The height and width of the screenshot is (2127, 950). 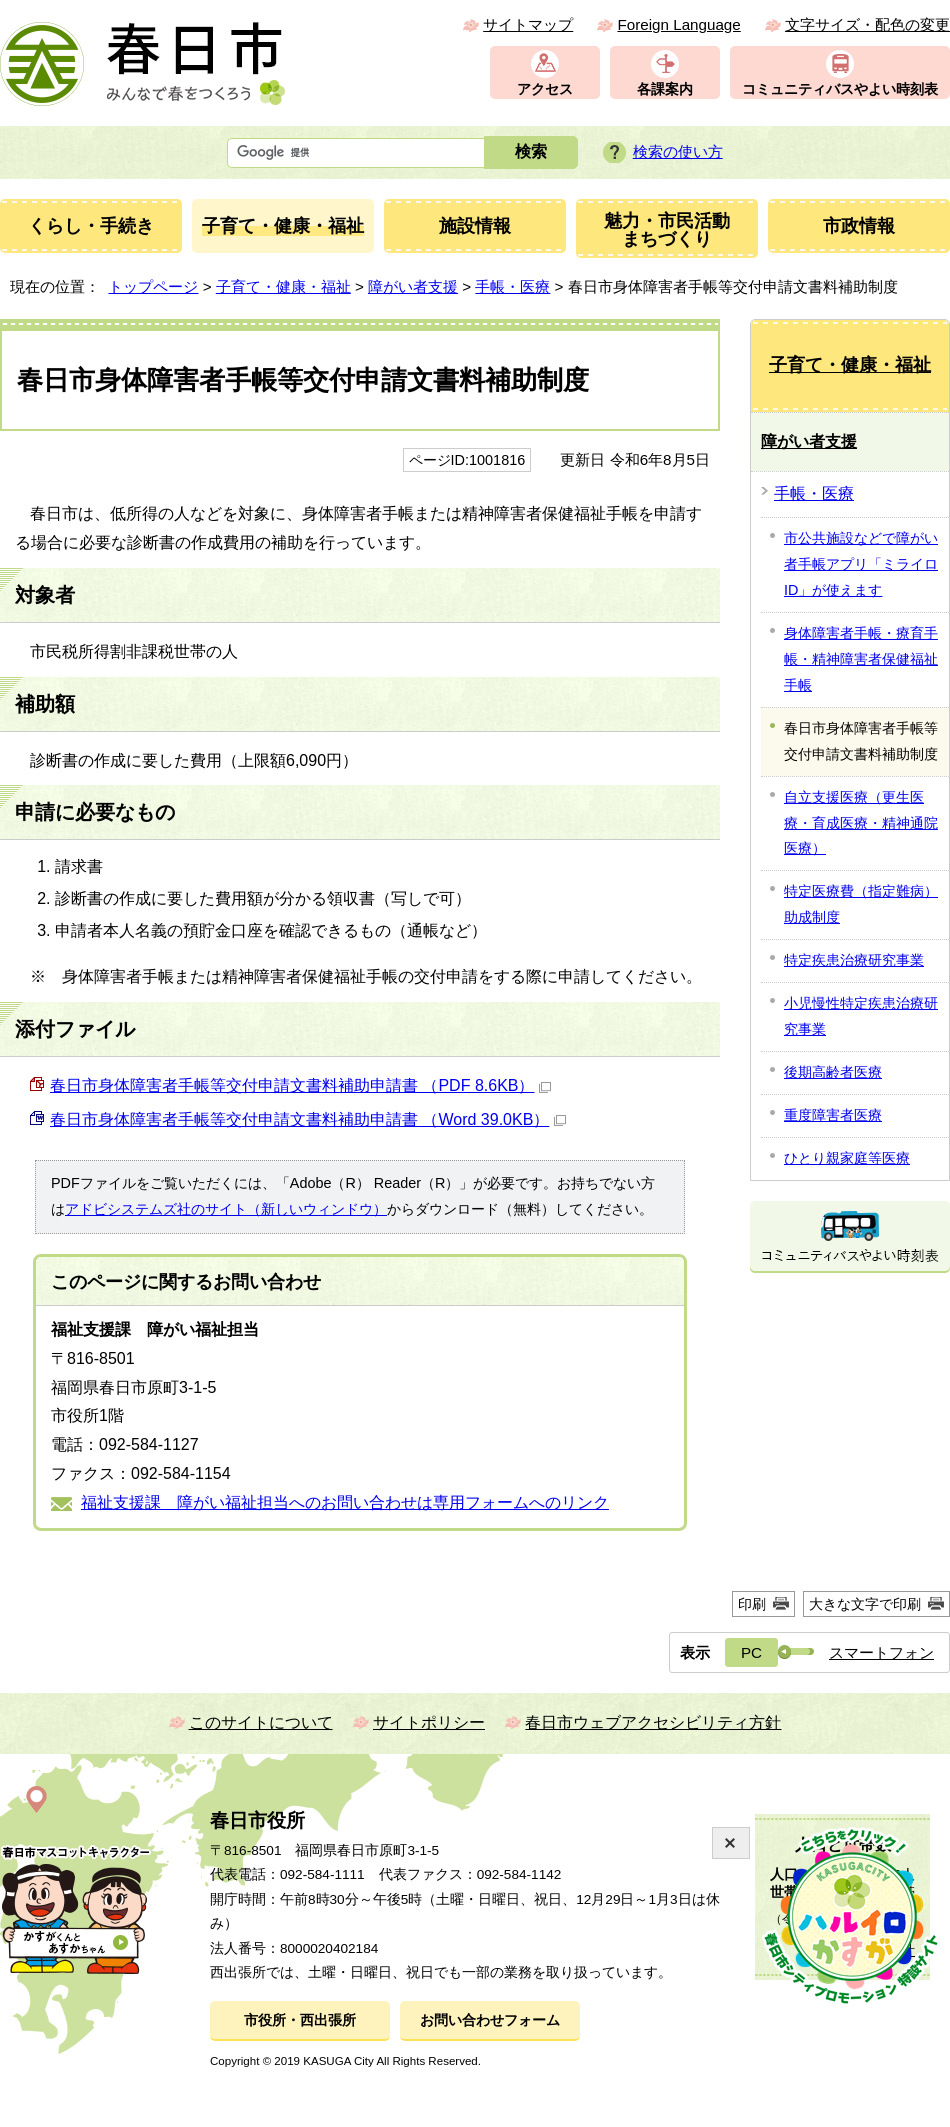 What do you see at coordinates (512, 286) in the screenshot?
I see `手帳・医療` at bounding box center [512, 286].